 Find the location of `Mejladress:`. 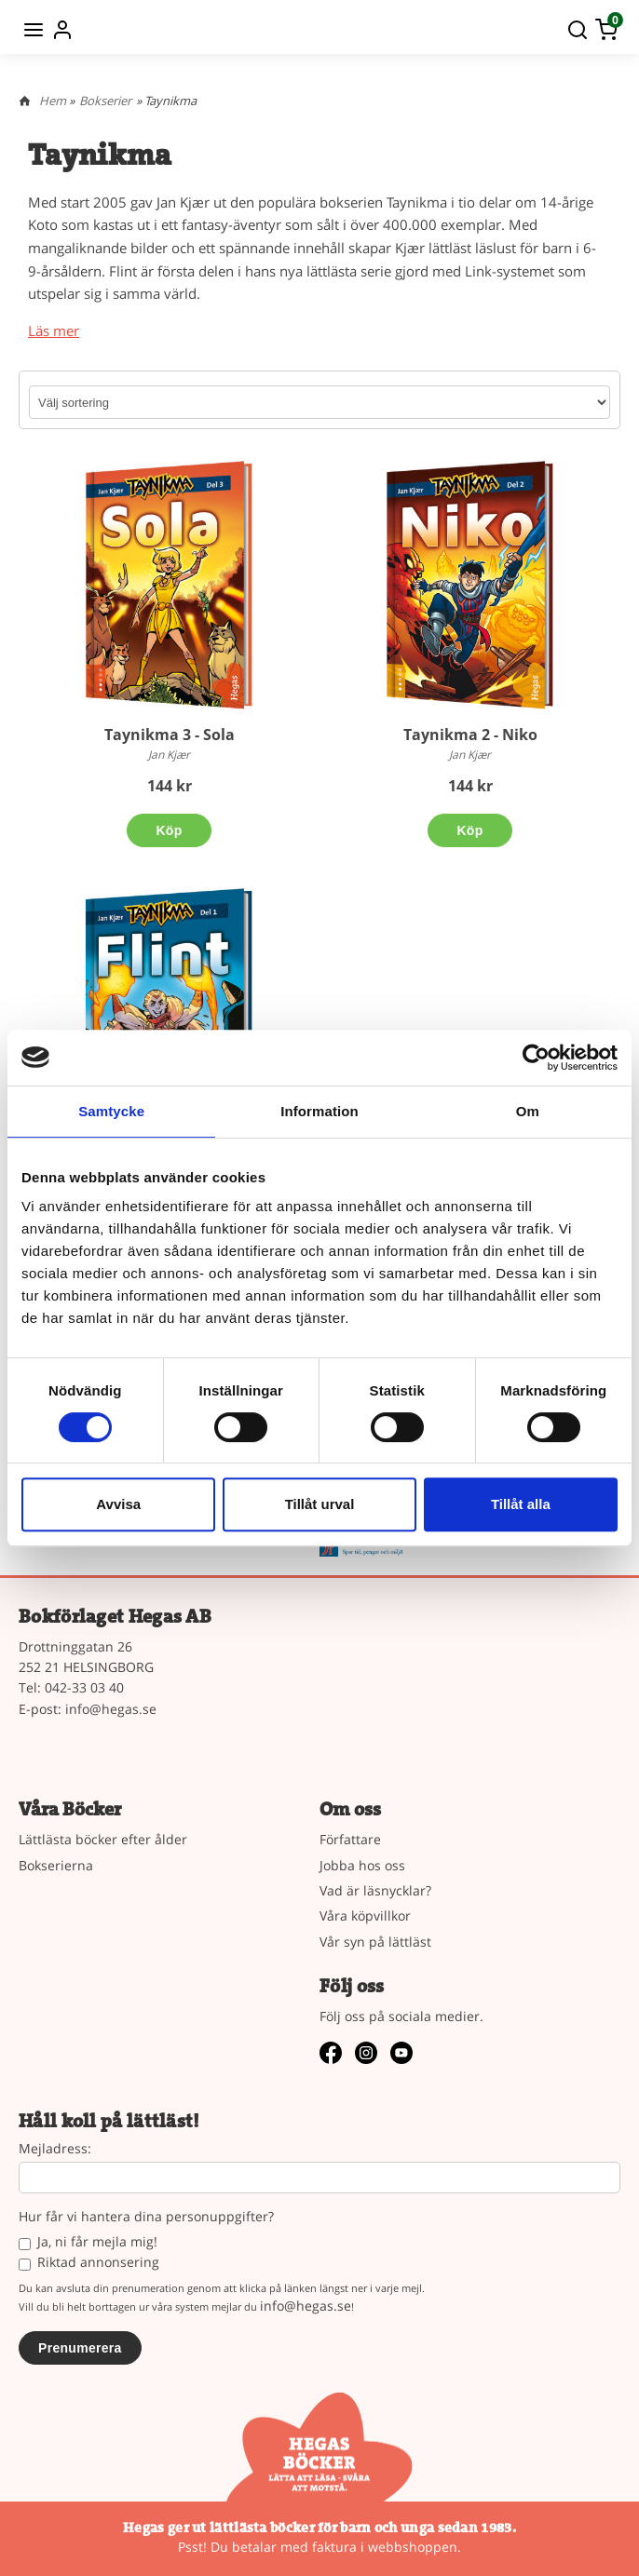

Mejladress: is located at coordinates (55, 2149).